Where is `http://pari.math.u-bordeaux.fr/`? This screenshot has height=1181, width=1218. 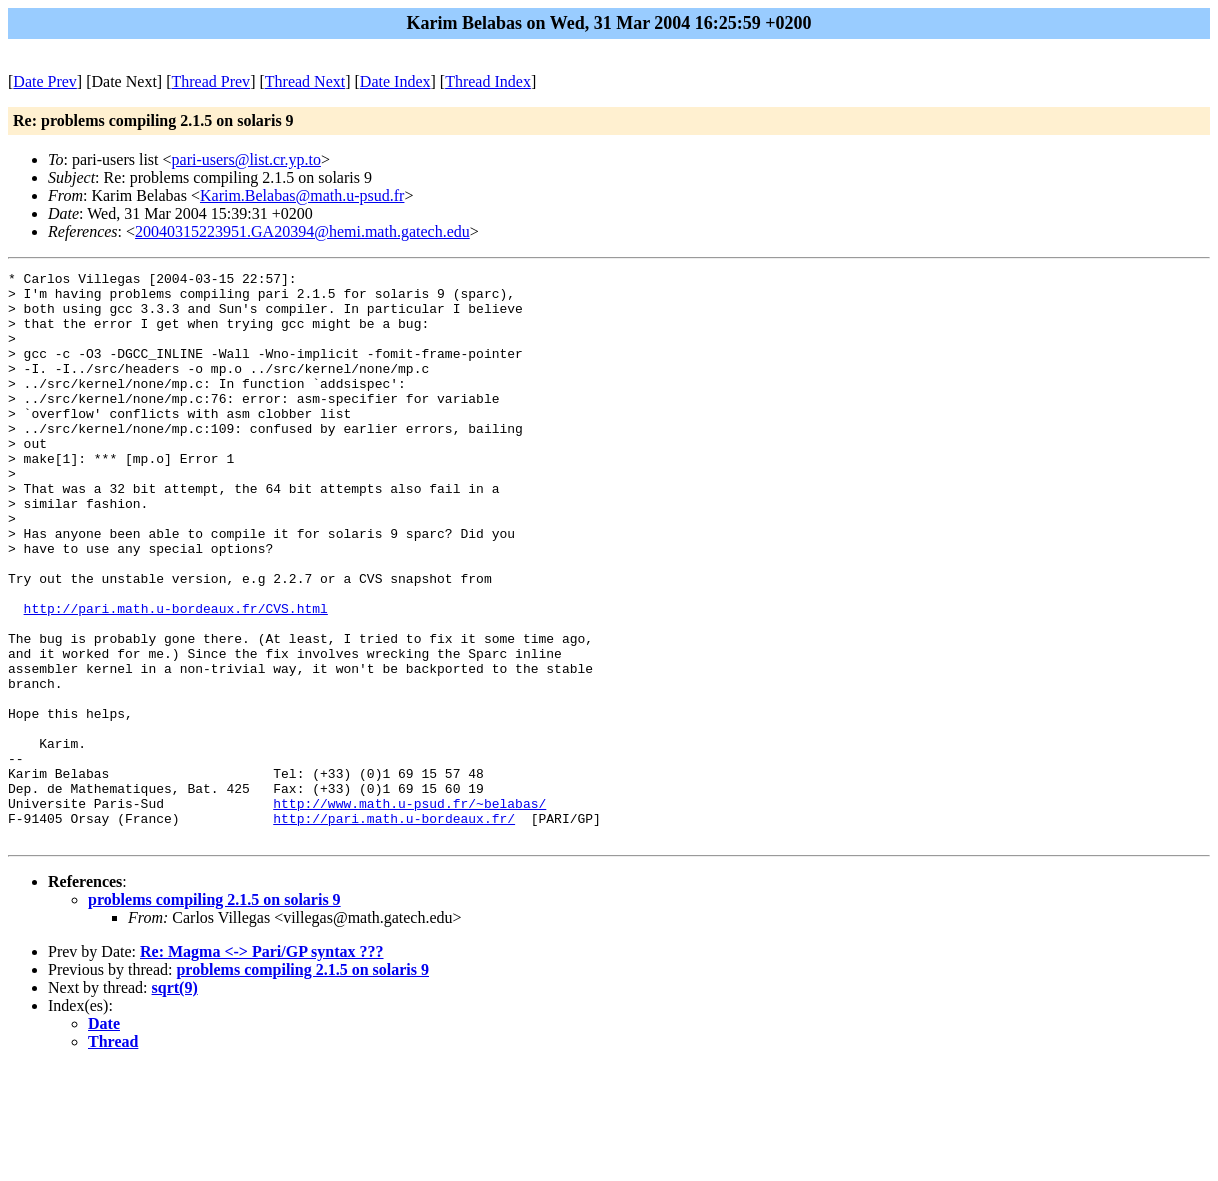
http://pari.math.u-bordeaux.fr/ is located at coordinates (394, 929).